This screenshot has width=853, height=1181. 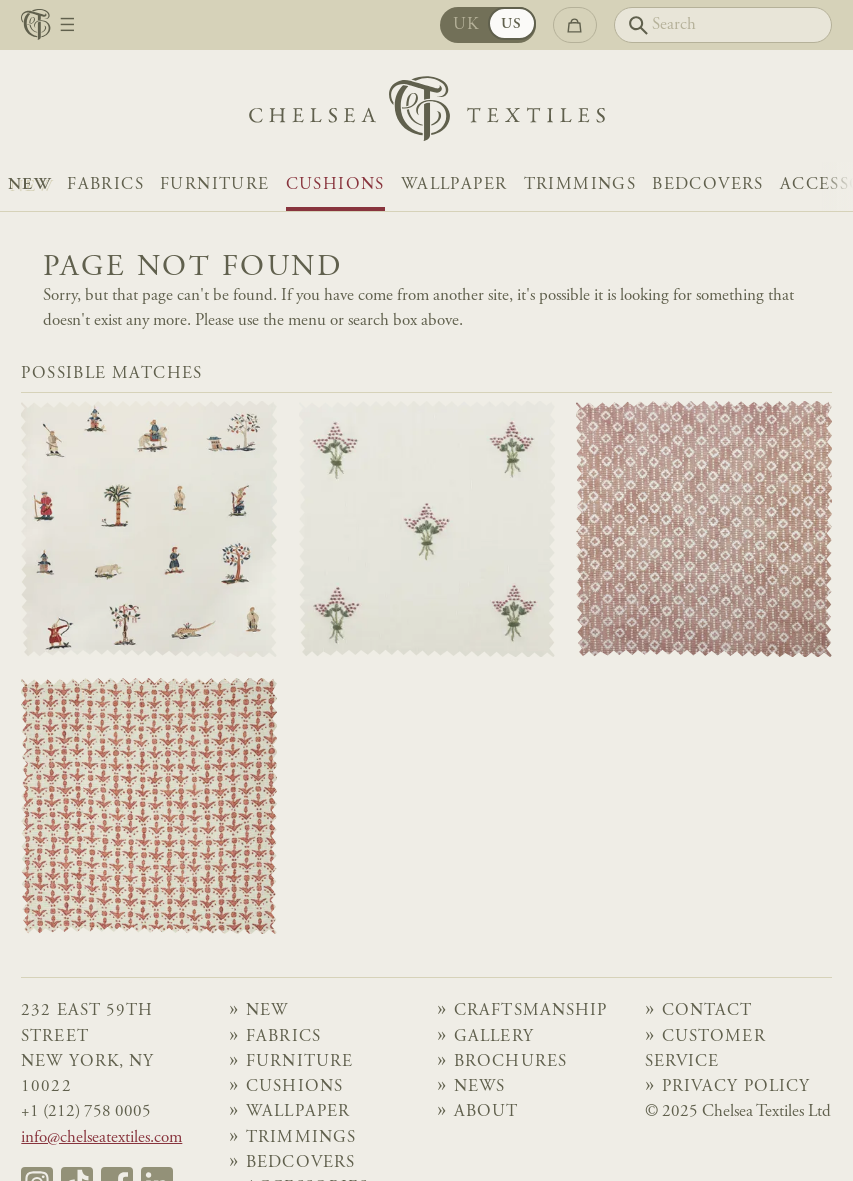 I want to click on Gallery, so click(x=493, y=1037).